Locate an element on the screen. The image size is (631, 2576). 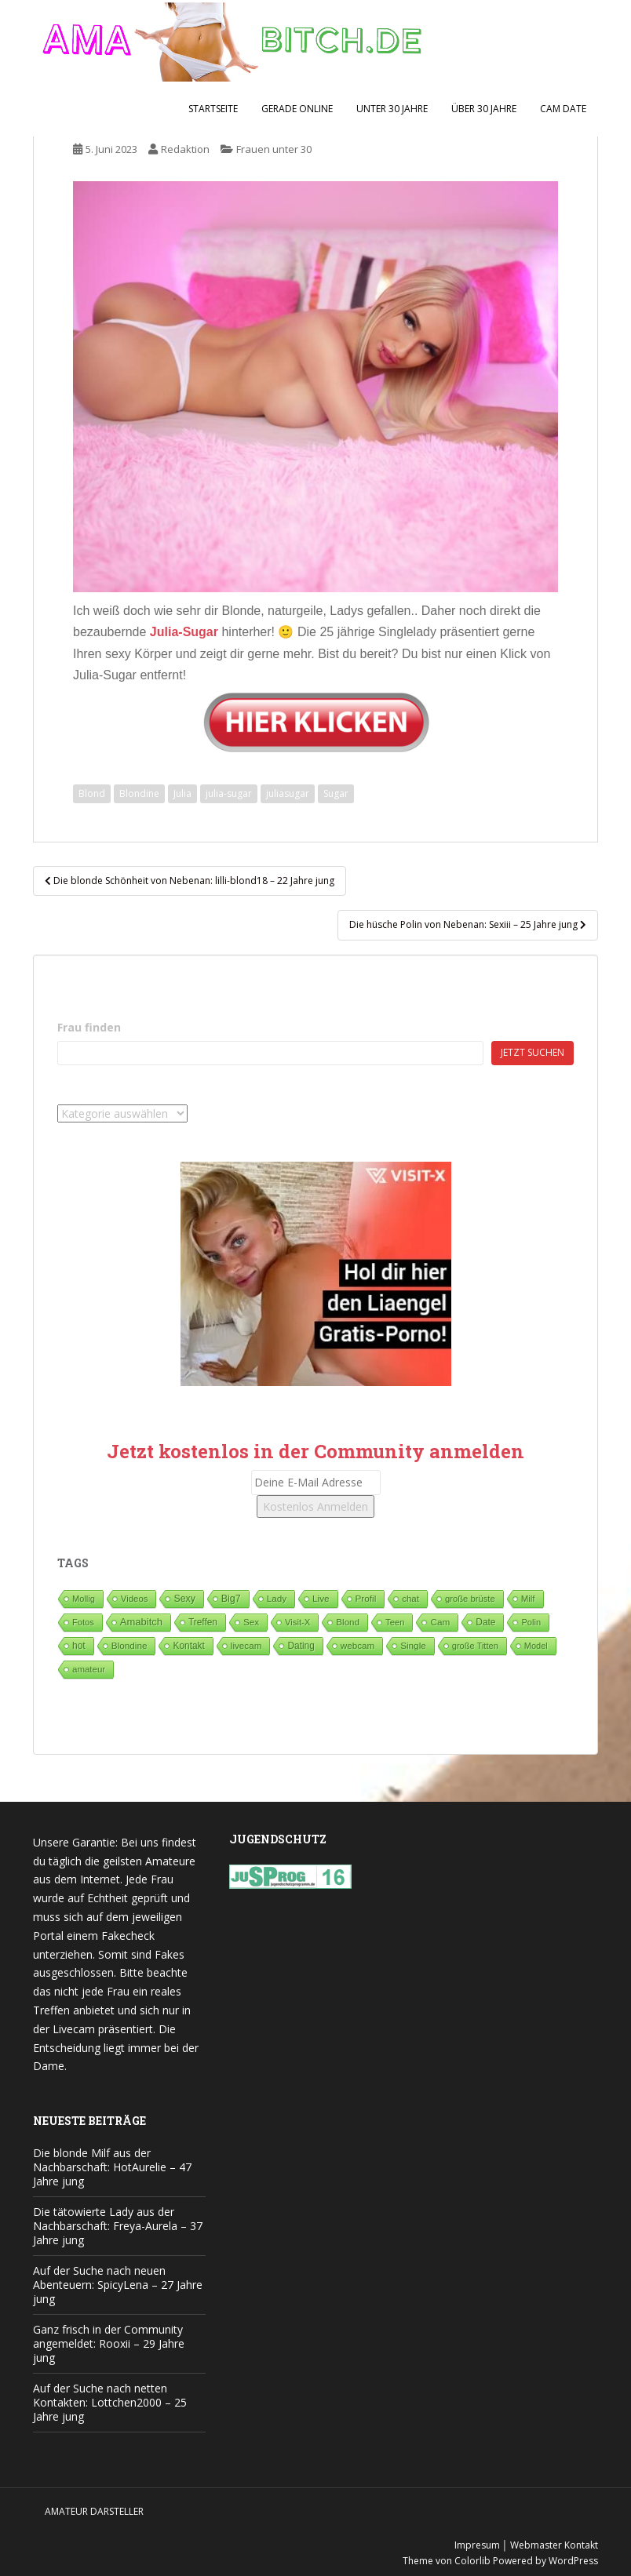
amateur [amateur (52 Einträge)] is located at coordinates (88, 1669).